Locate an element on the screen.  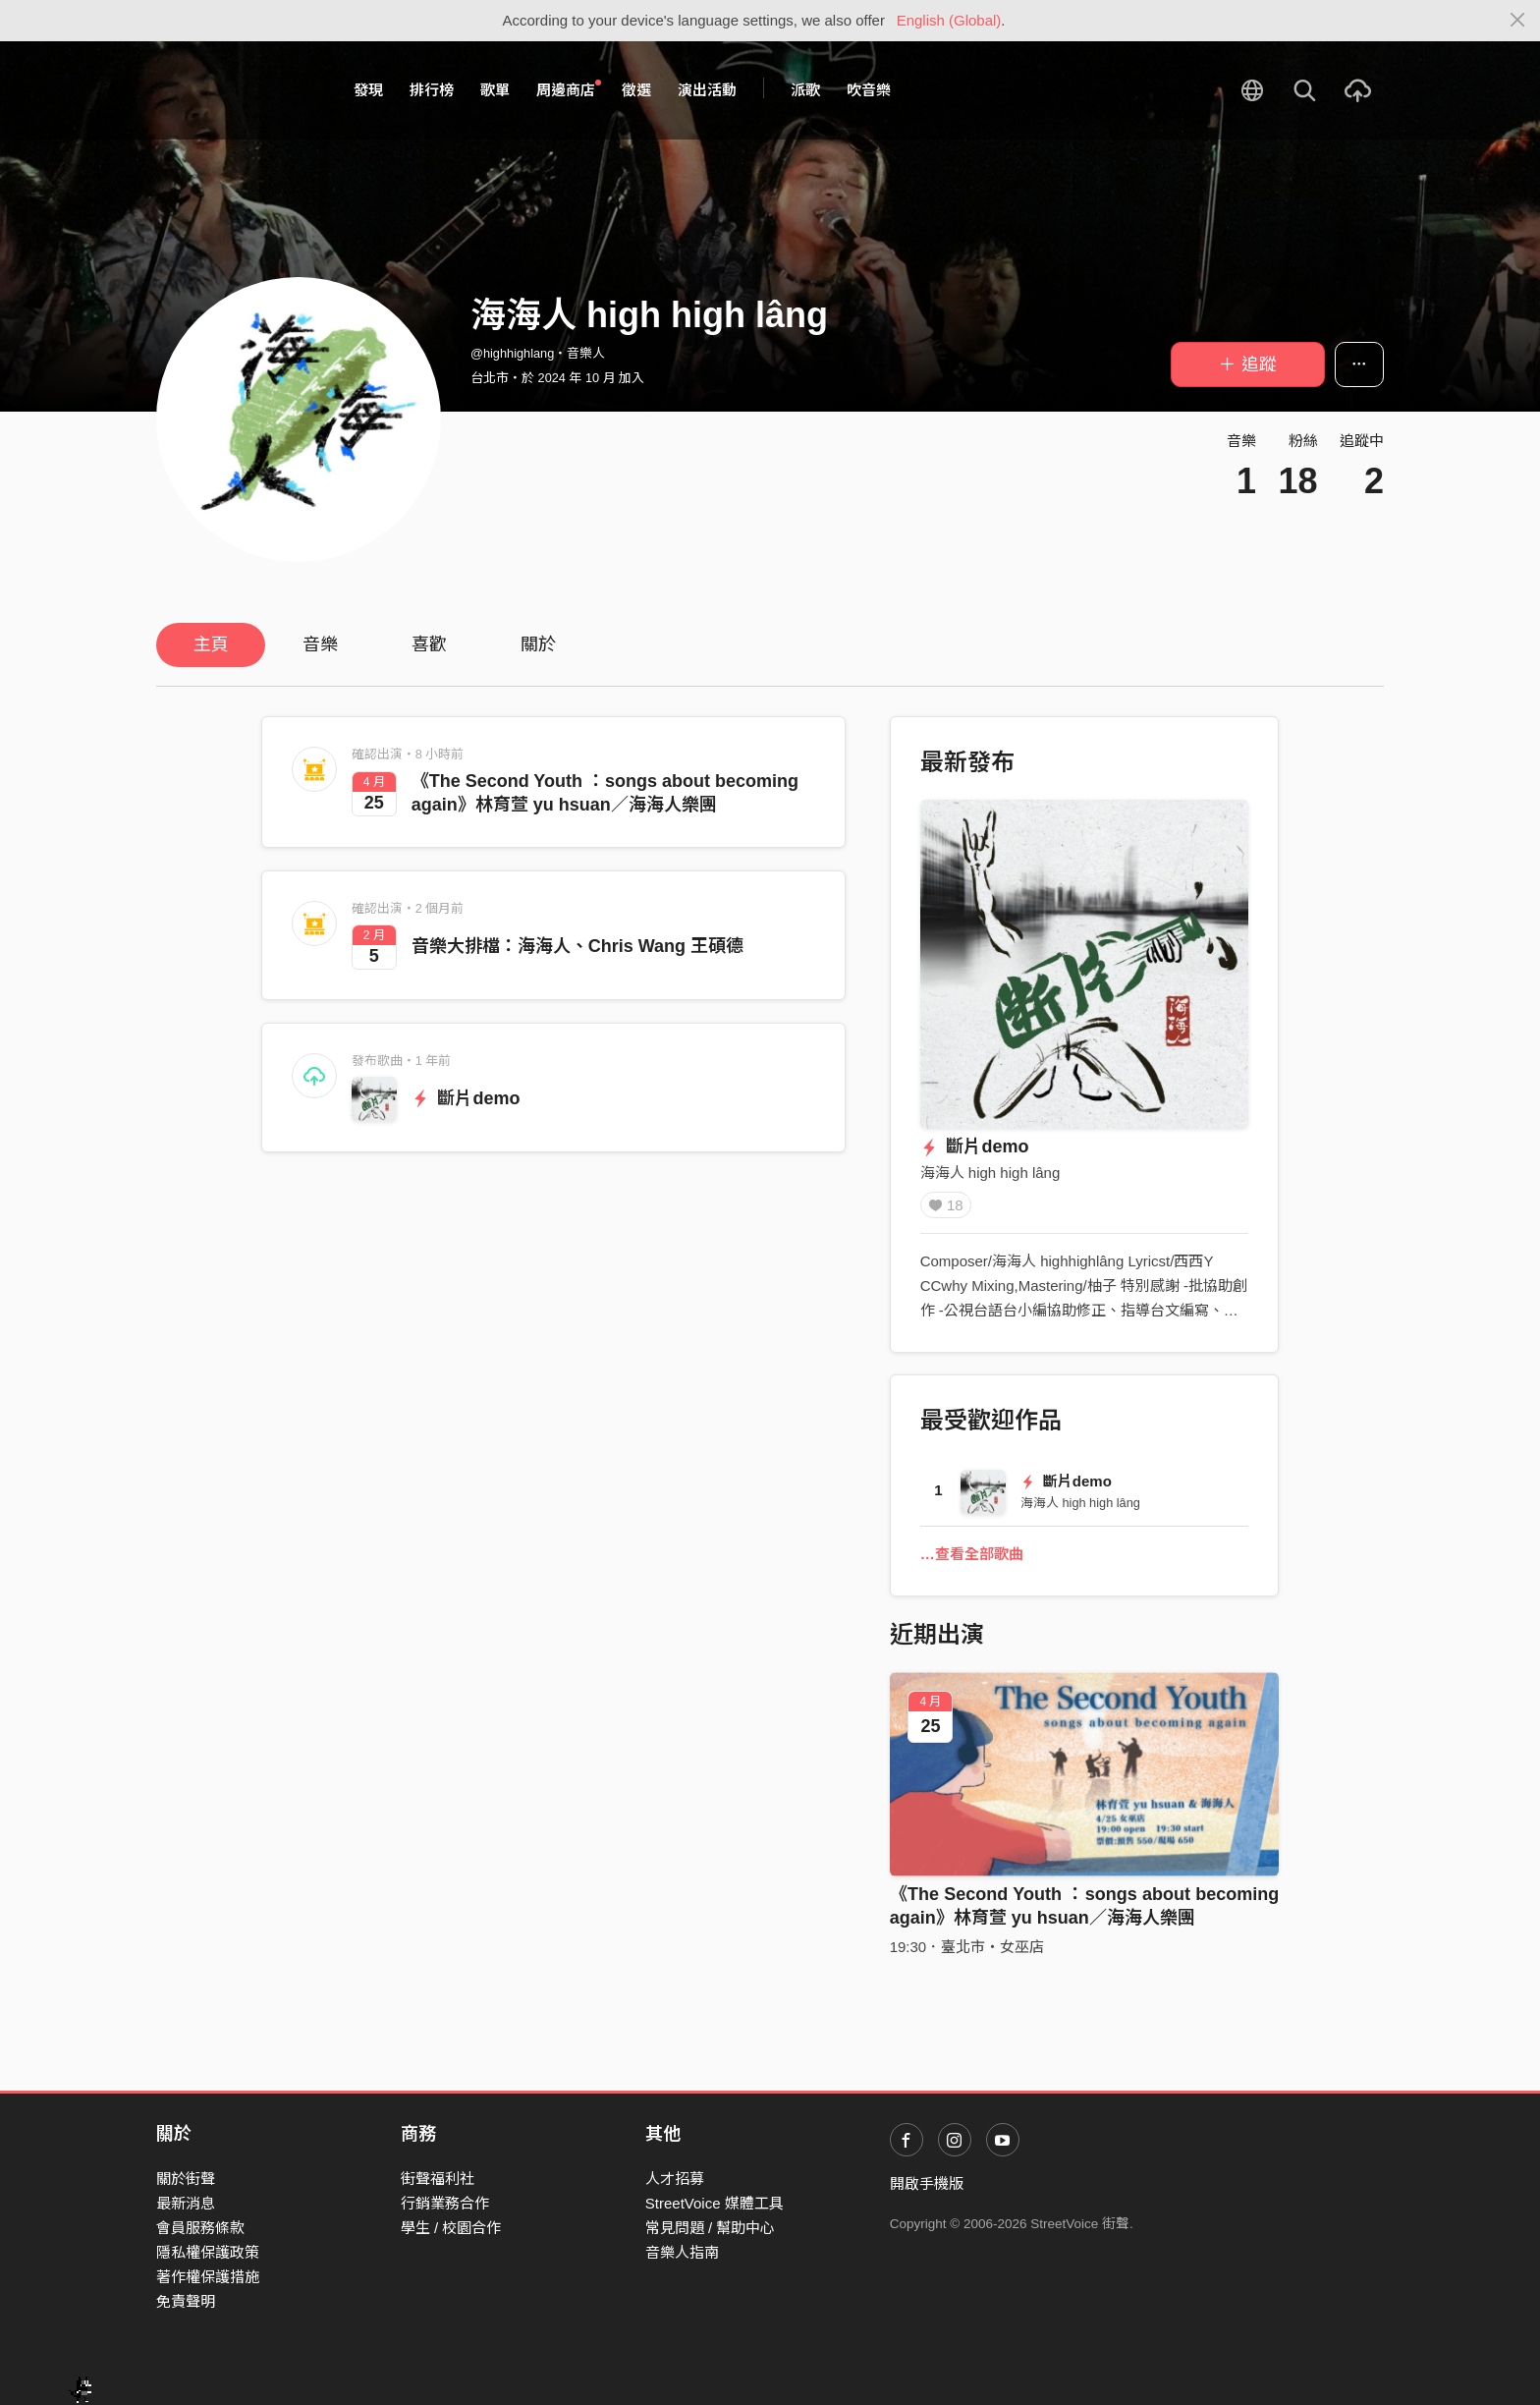
…查看全部歌曲 is located at coordinates (971, 1560).